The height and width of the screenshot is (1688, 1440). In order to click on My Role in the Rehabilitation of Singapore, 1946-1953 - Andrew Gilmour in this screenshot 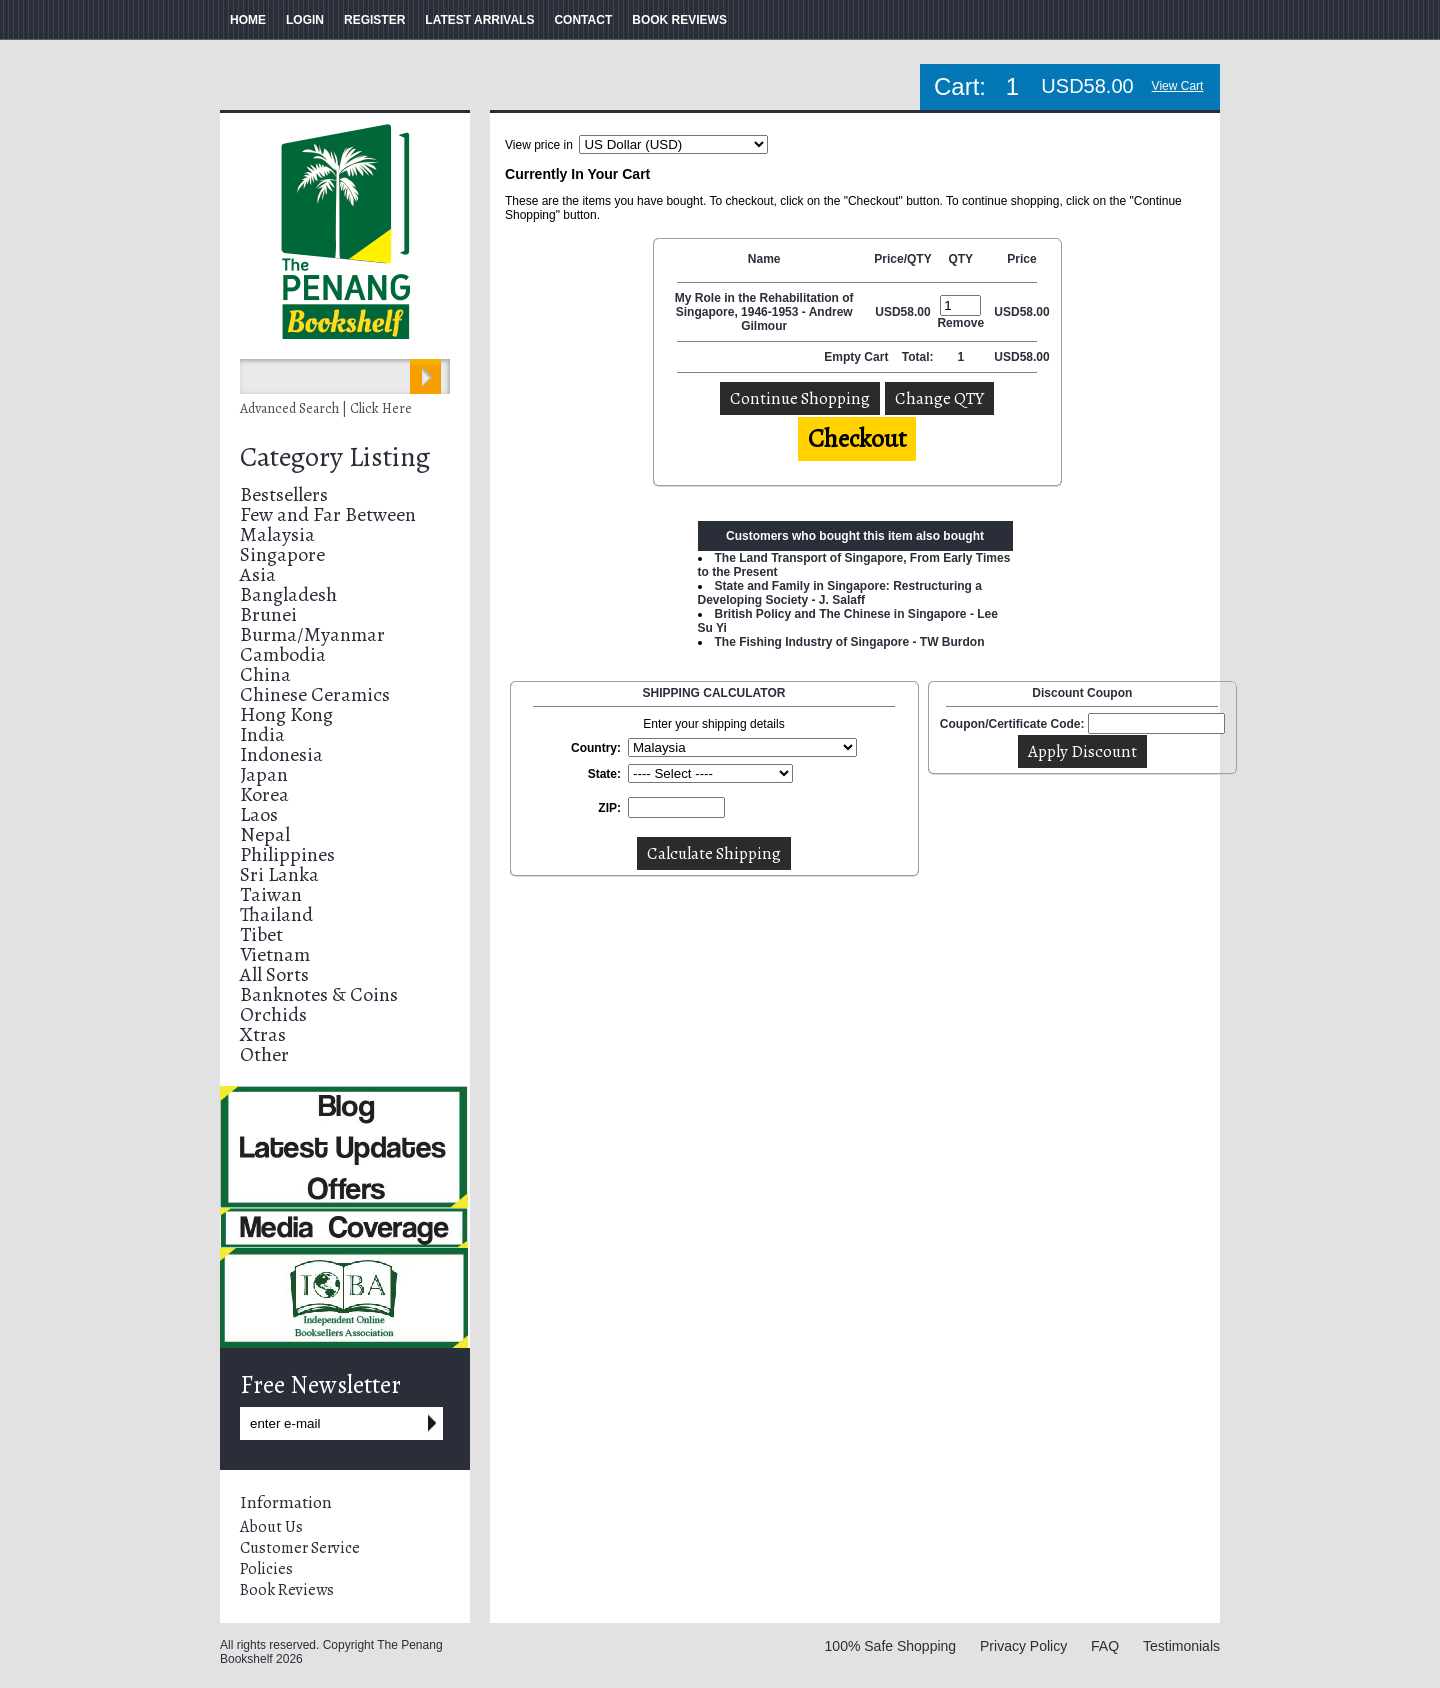, I will do `click(764, 312)`.